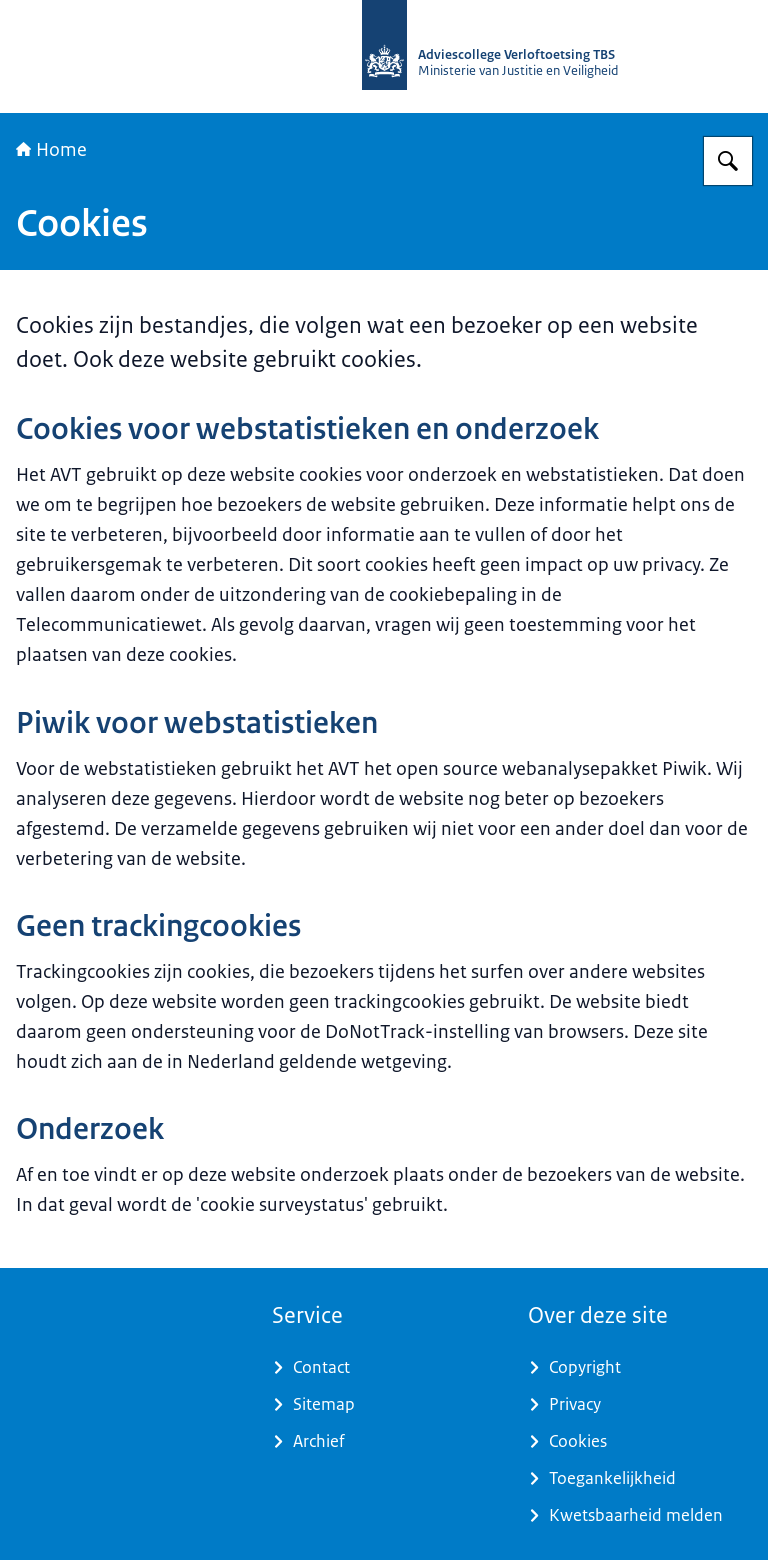  What do you see at coordinates (728, 161) in the screenshot?
I see `[Zoeken op Adviescollege Verloftoetsing TBS]` at bounding box center [728, 161].